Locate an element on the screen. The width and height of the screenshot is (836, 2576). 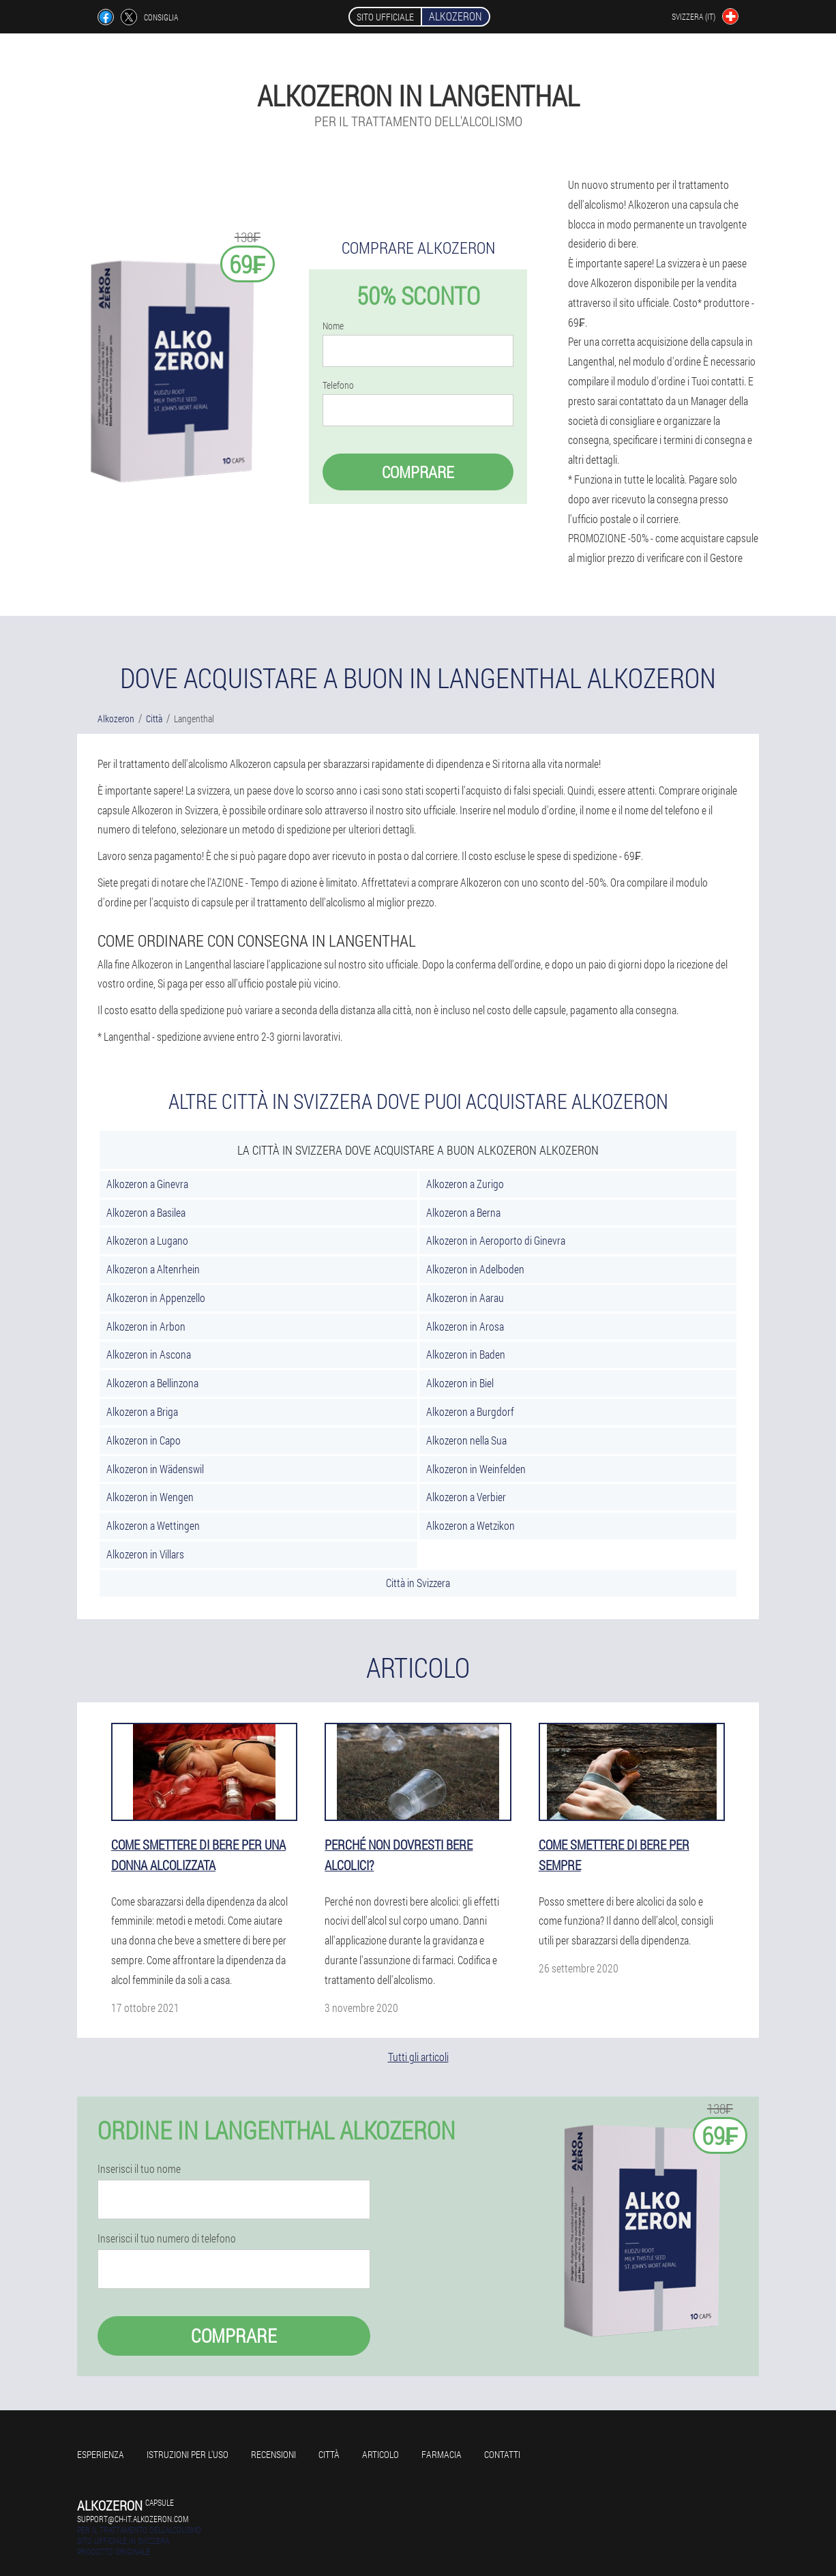
Alkozeron a Burgdorf is located at coordinates (470, 1411).